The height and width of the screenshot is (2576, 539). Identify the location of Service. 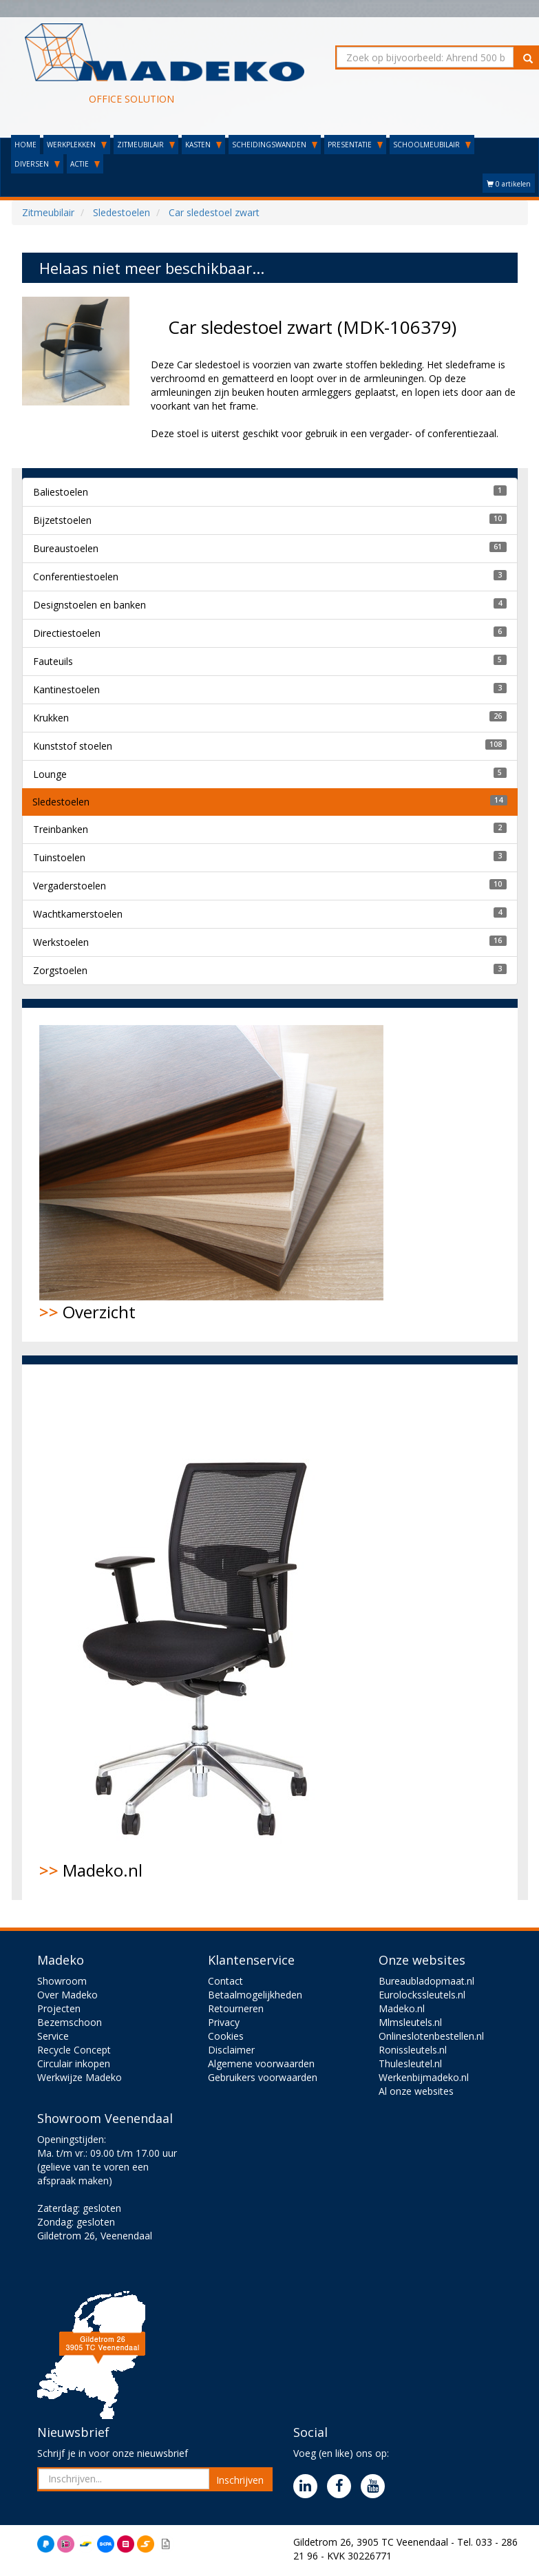
(53, 2035).